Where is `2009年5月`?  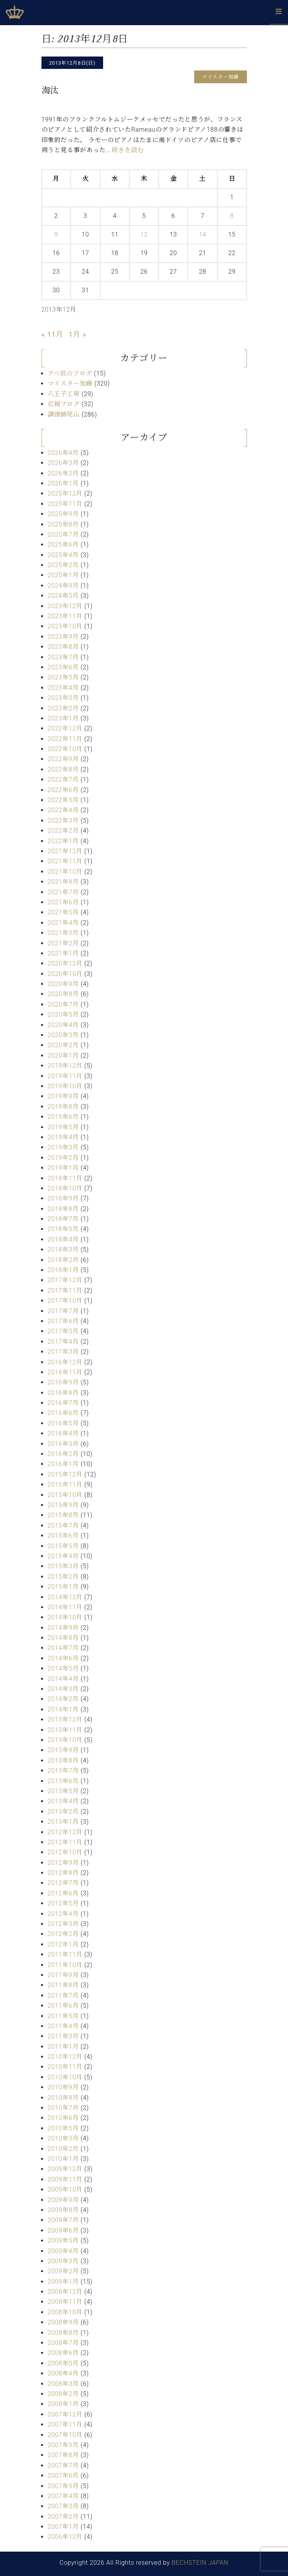 2009年5月 is located at coordinates (63, 2240).